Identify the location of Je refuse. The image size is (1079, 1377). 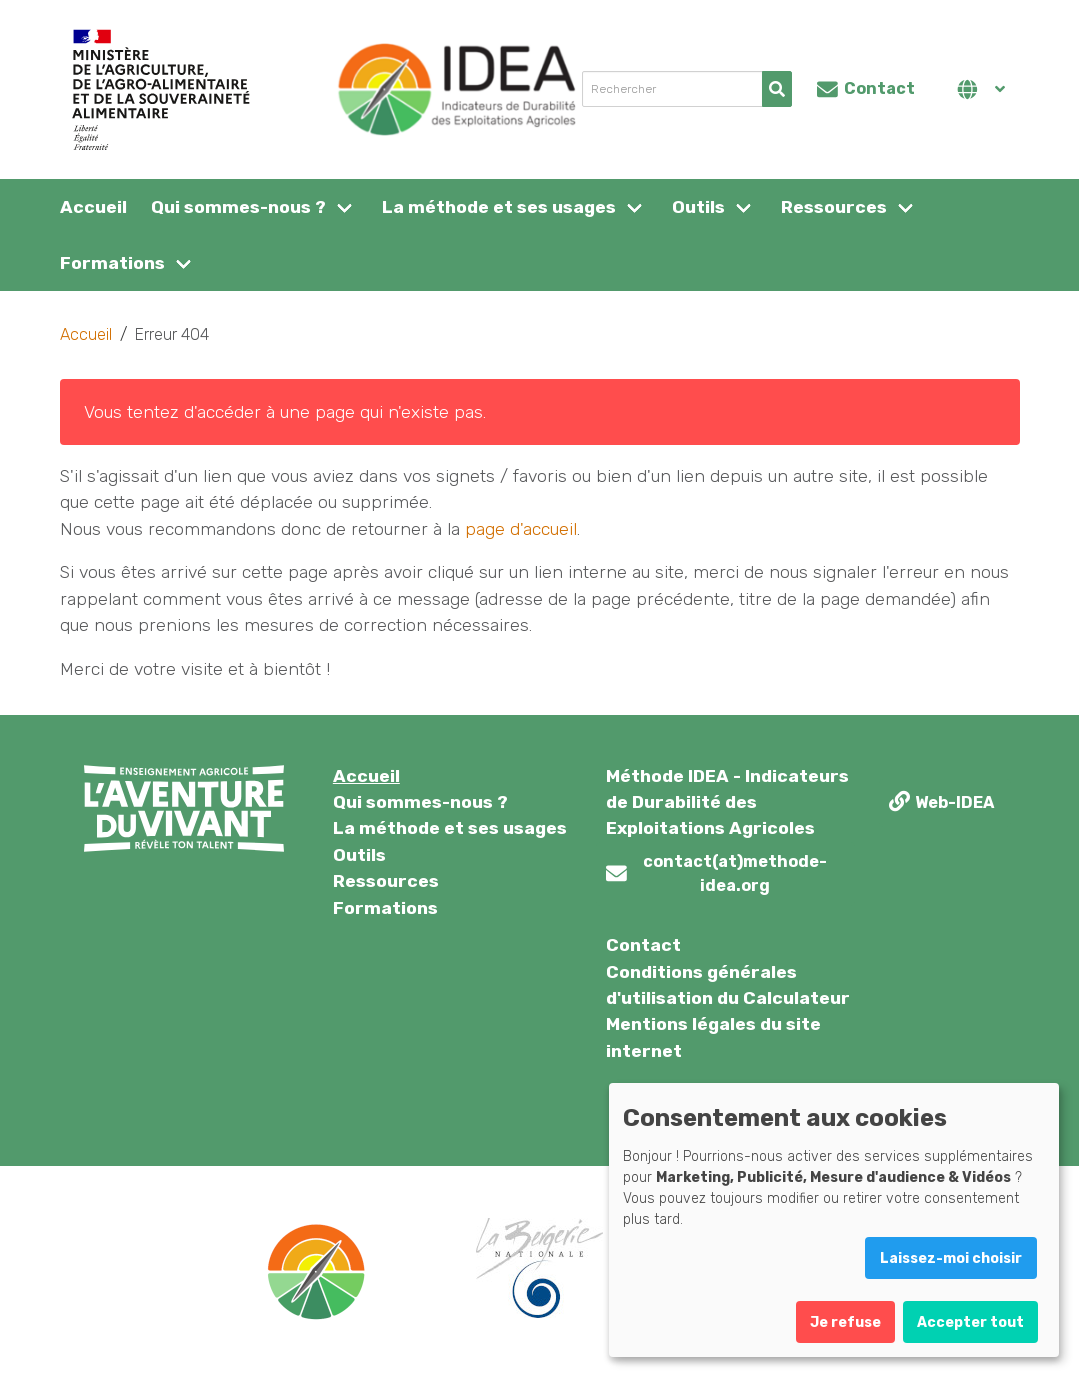
(845, 1322).